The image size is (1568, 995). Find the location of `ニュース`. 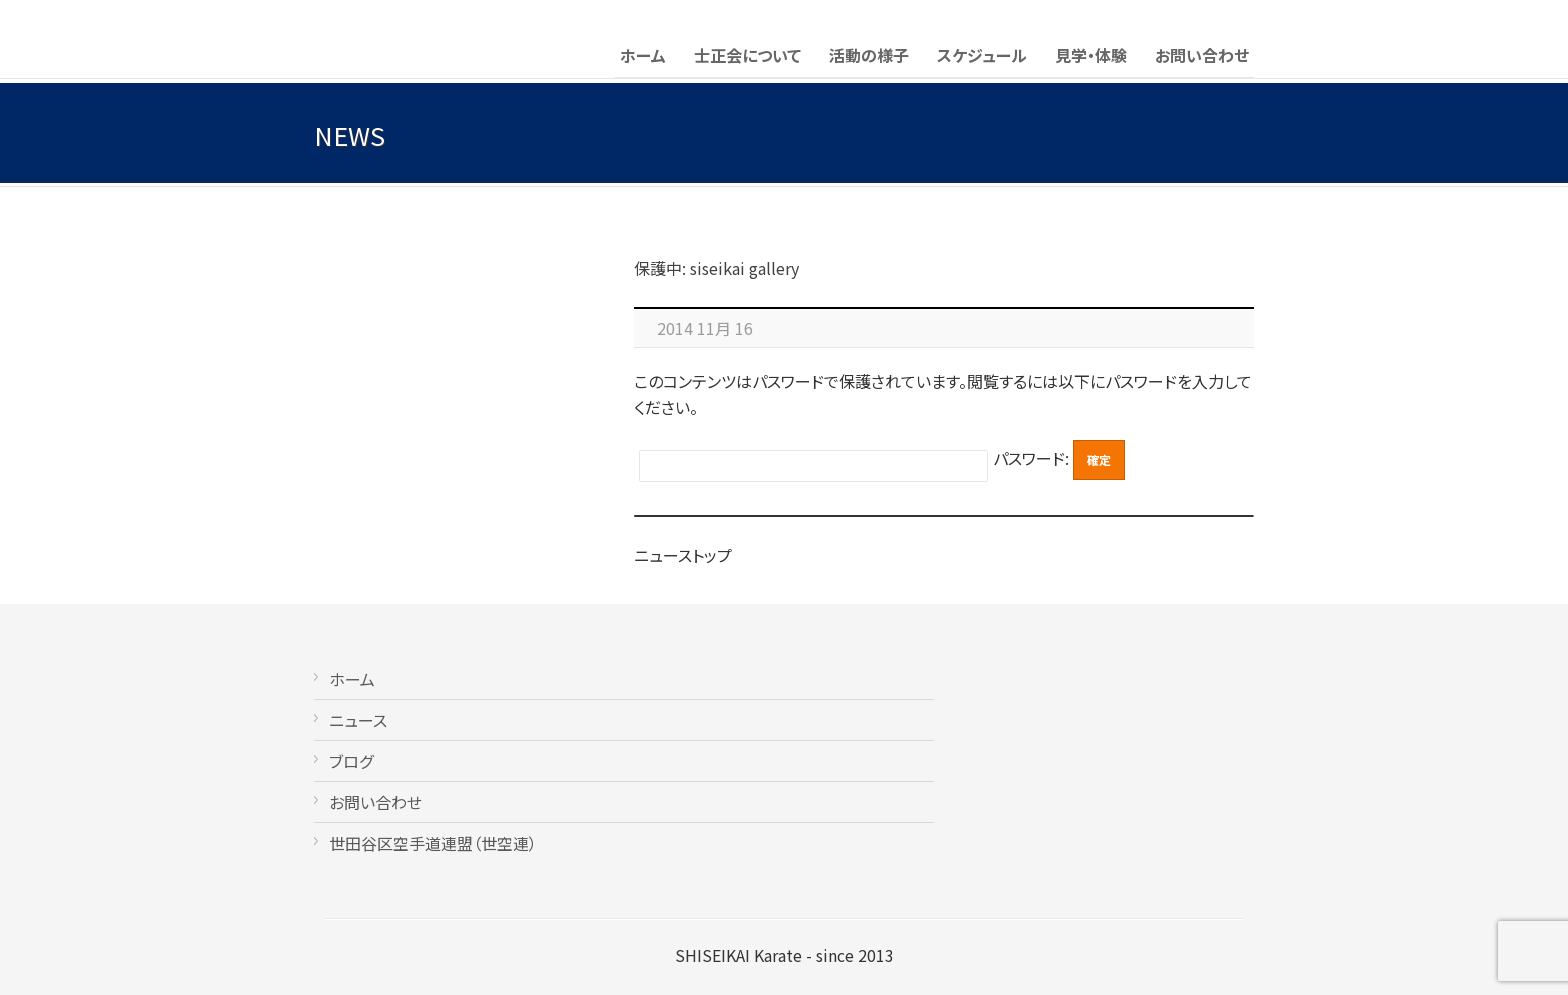

ニュース is located at coordinates (358, 720).